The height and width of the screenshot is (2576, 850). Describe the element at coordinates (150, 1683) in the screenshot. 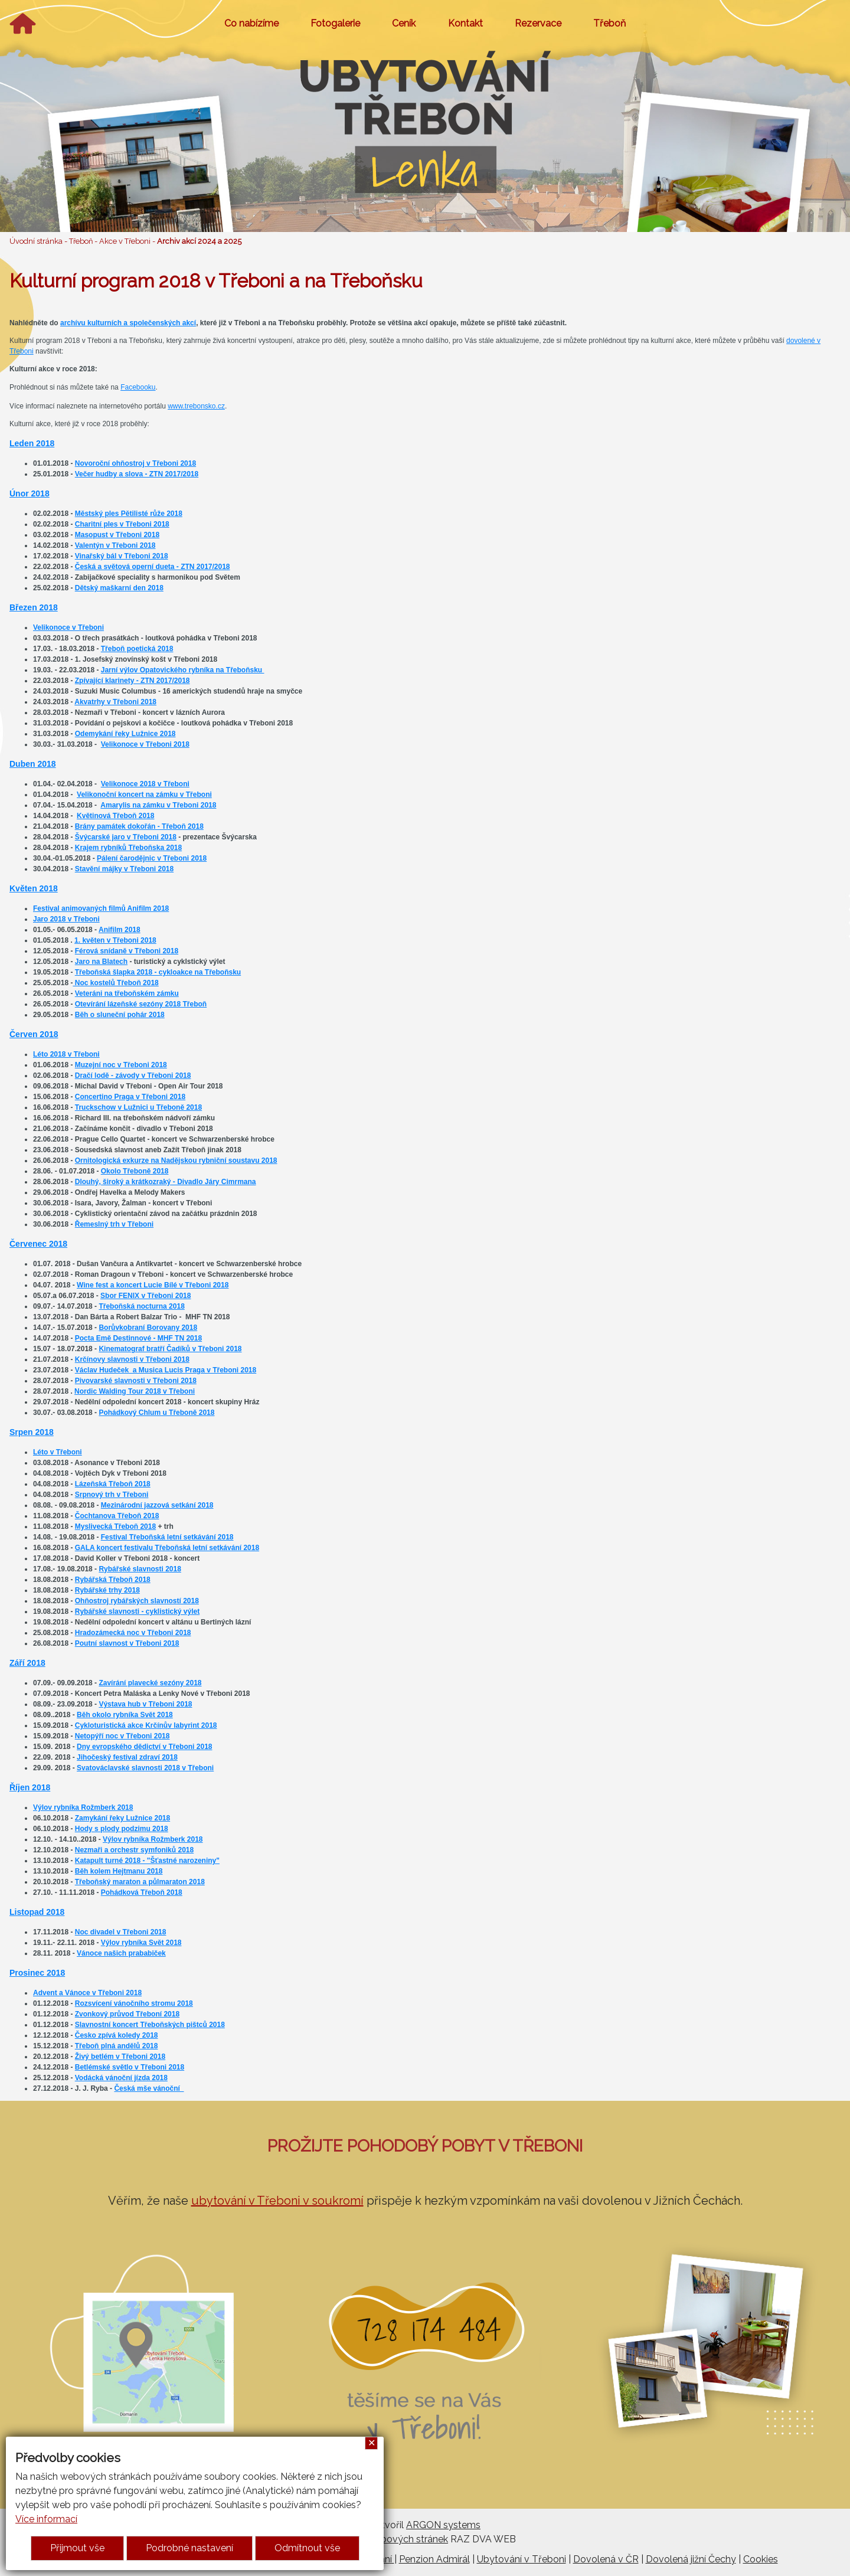

I see `Zavírání plavecké sezóny 2018` at that location.